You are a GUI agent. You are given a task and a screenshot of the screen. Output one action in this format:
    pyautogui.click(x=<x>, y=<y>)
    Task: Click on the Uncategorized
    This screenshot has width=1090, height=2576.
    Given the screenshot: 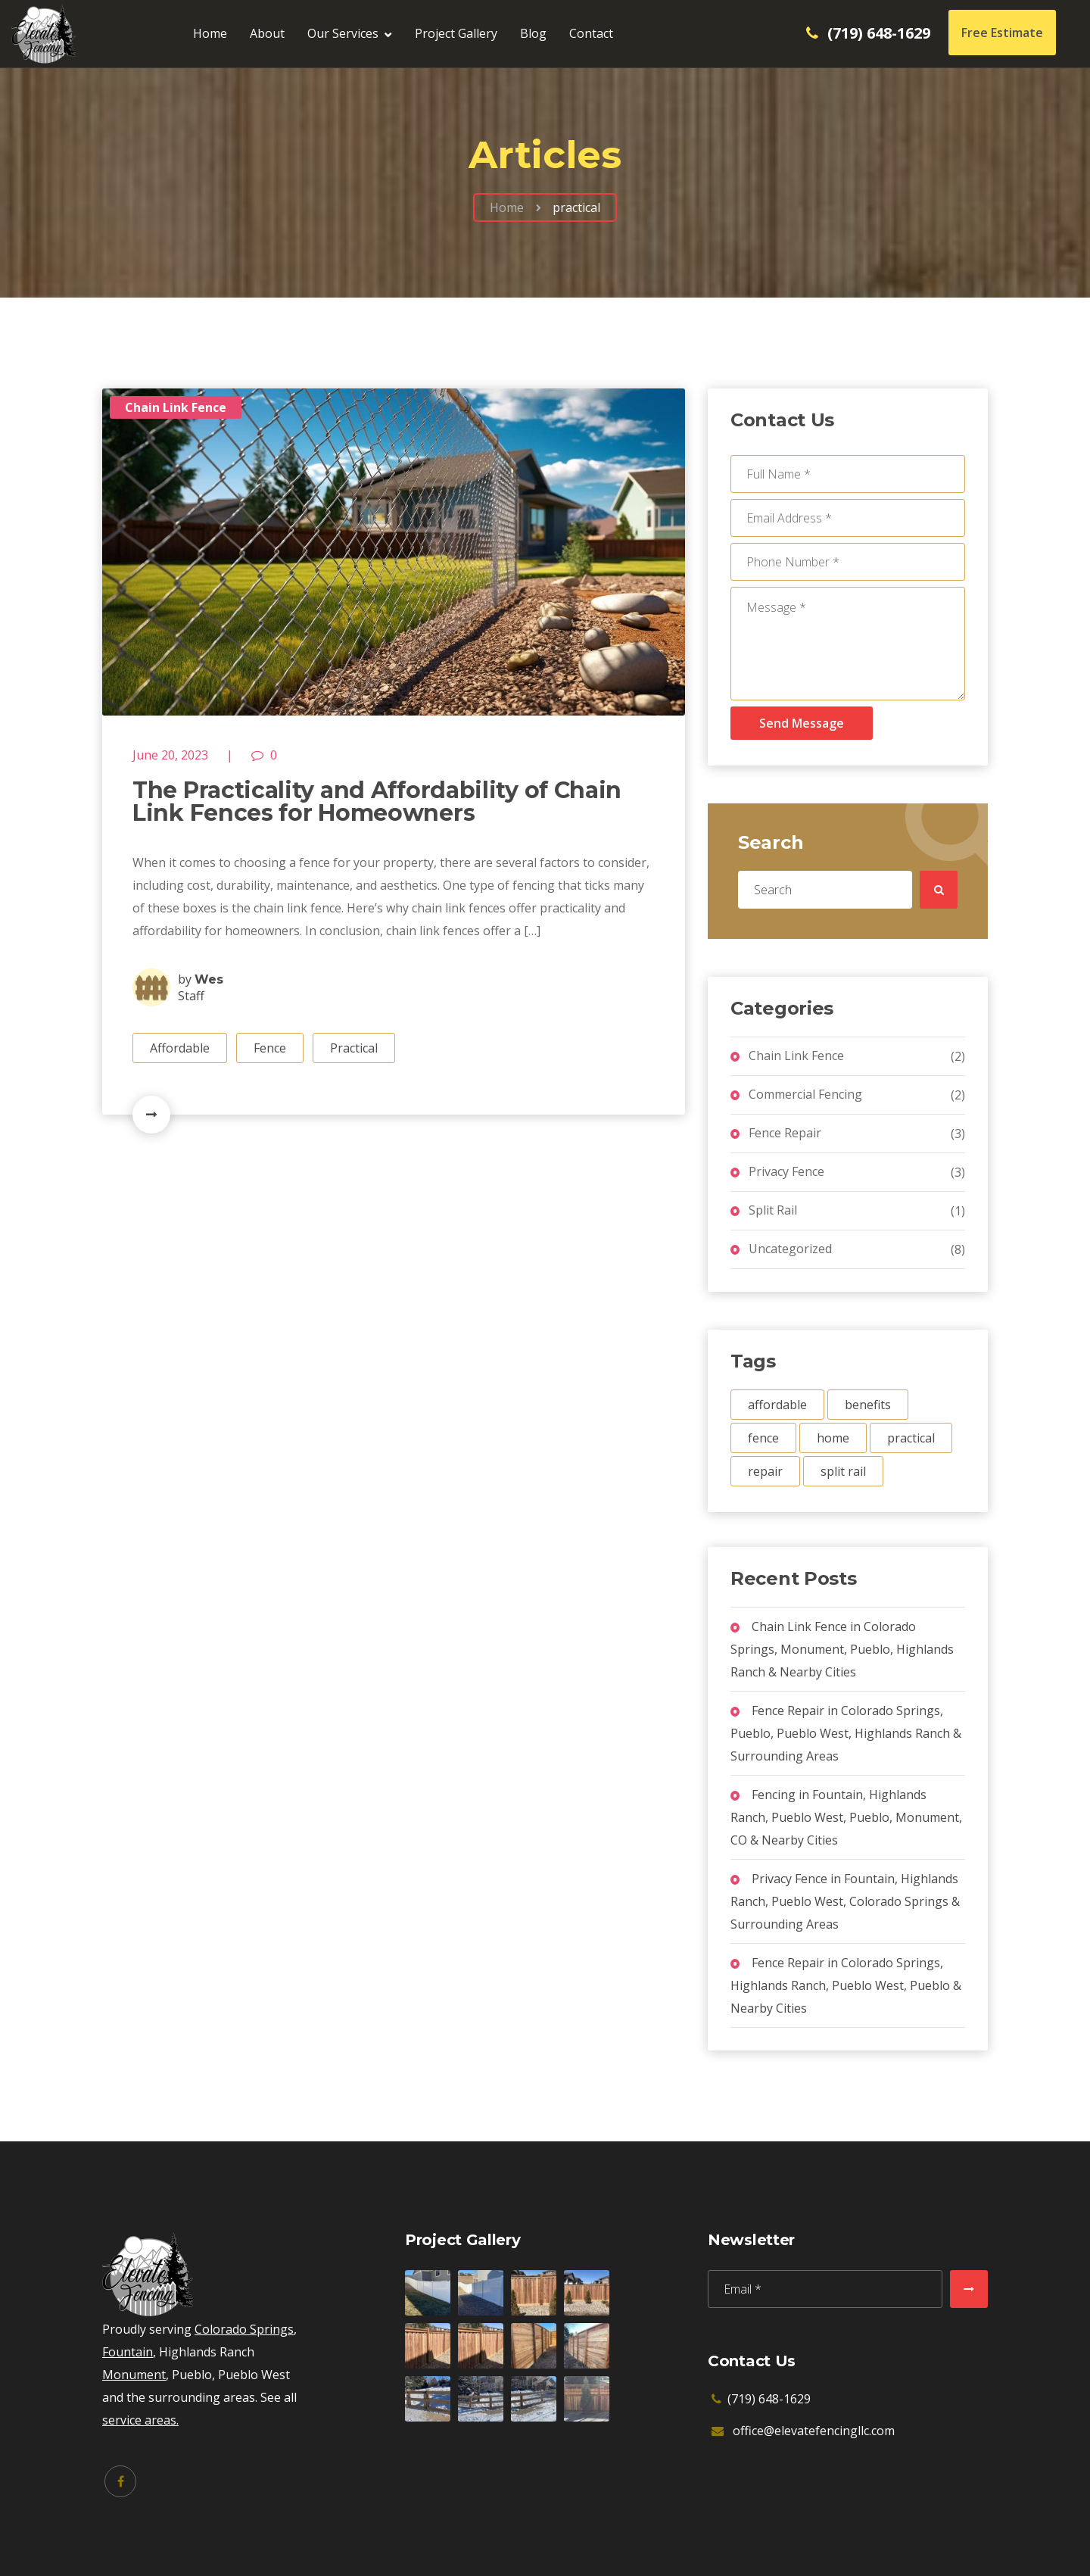 What is the action you would take?
    pyautogui.click(x=790, y=1248)
    